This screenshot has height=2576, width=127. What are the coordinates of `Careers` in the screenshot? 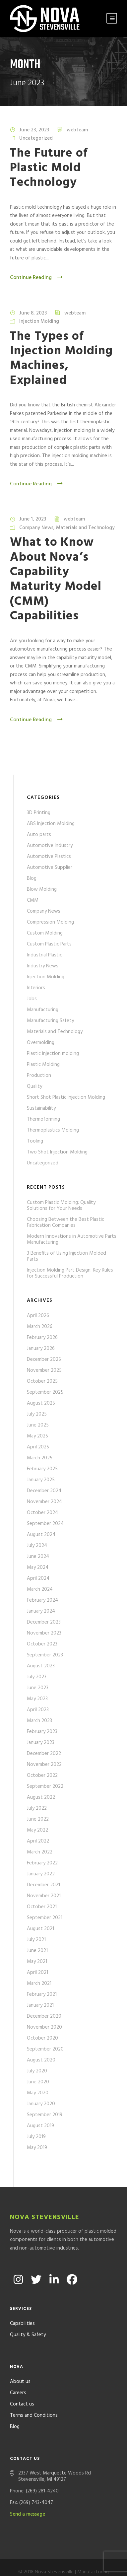 It's located at (18, 2375).